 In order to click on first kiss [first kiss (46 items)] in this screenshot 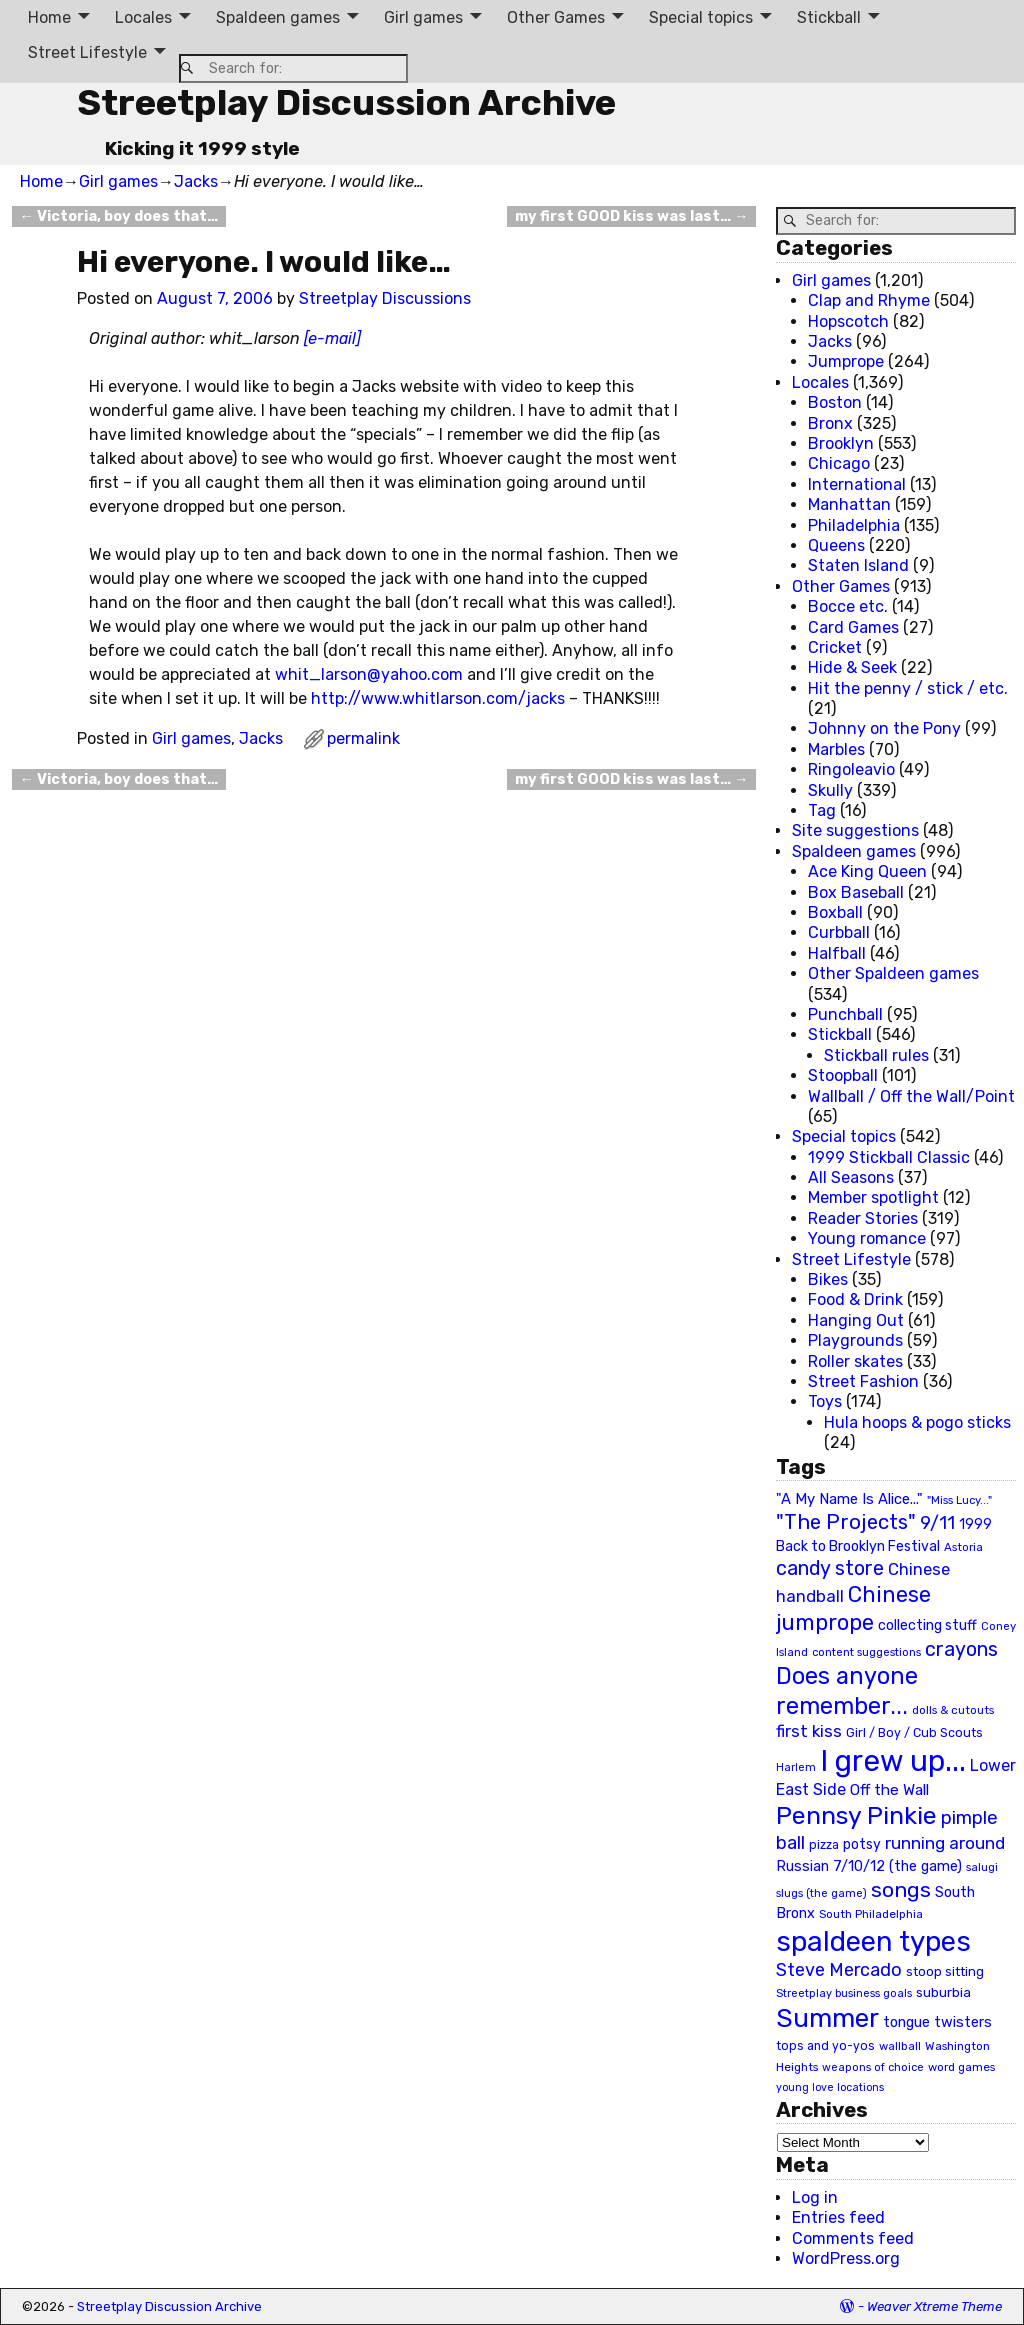, I will do `click(809, 1731)`.